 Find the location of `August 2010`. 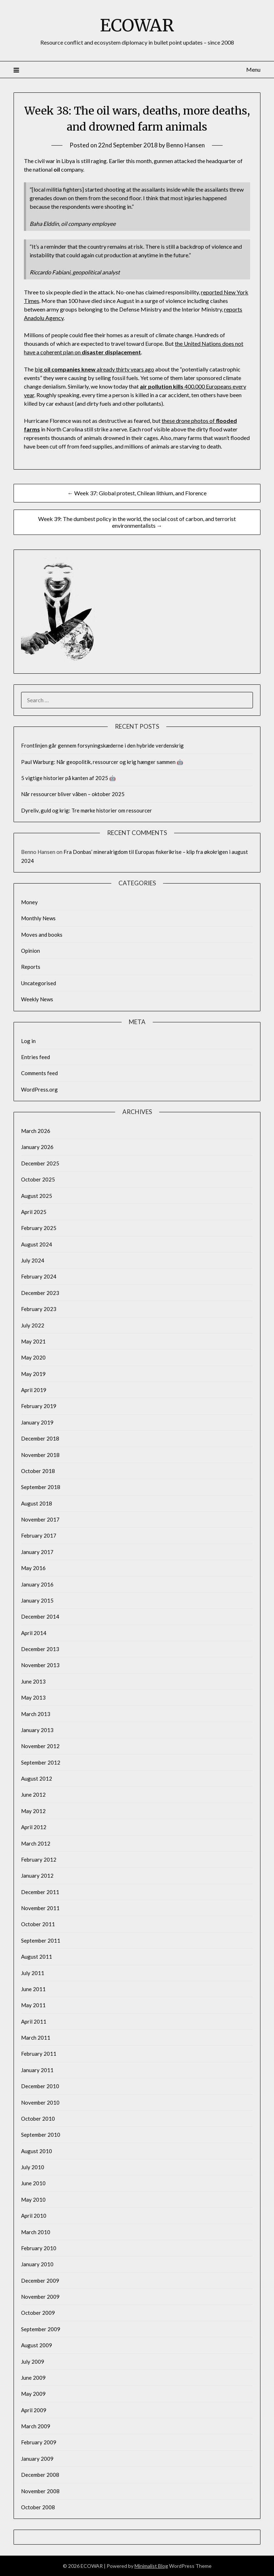

August 2010 is located at coordinates (36, 2151).